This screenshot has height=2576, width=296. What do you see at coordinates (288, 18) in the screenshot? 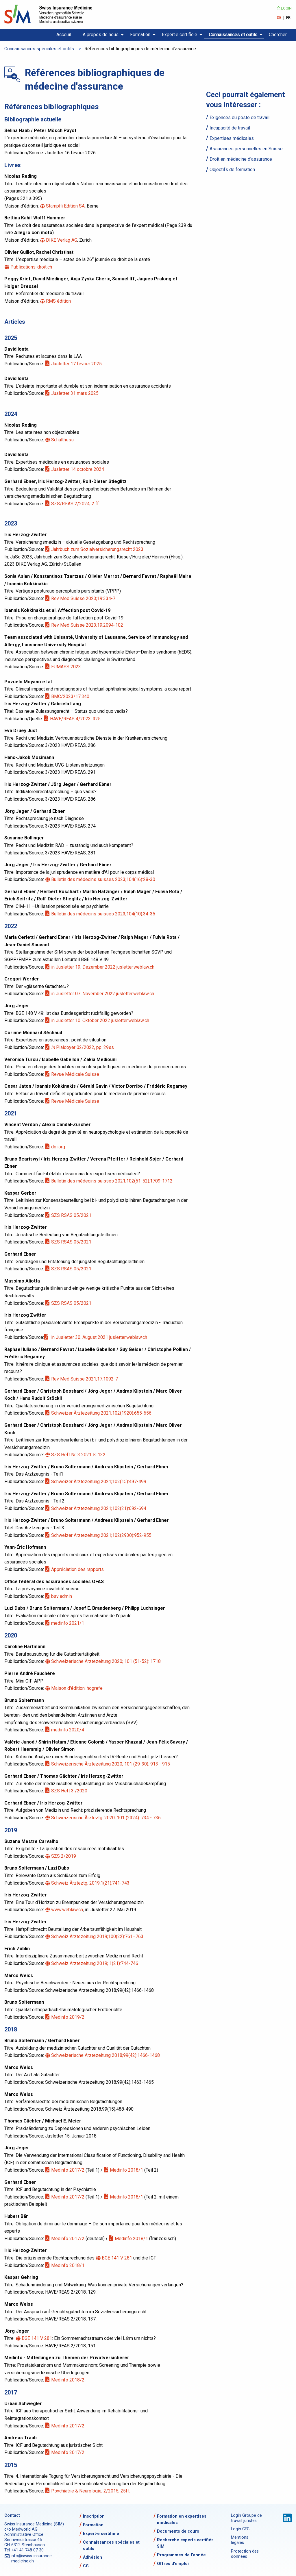
I see `FR` at bounding box center [288, 18].